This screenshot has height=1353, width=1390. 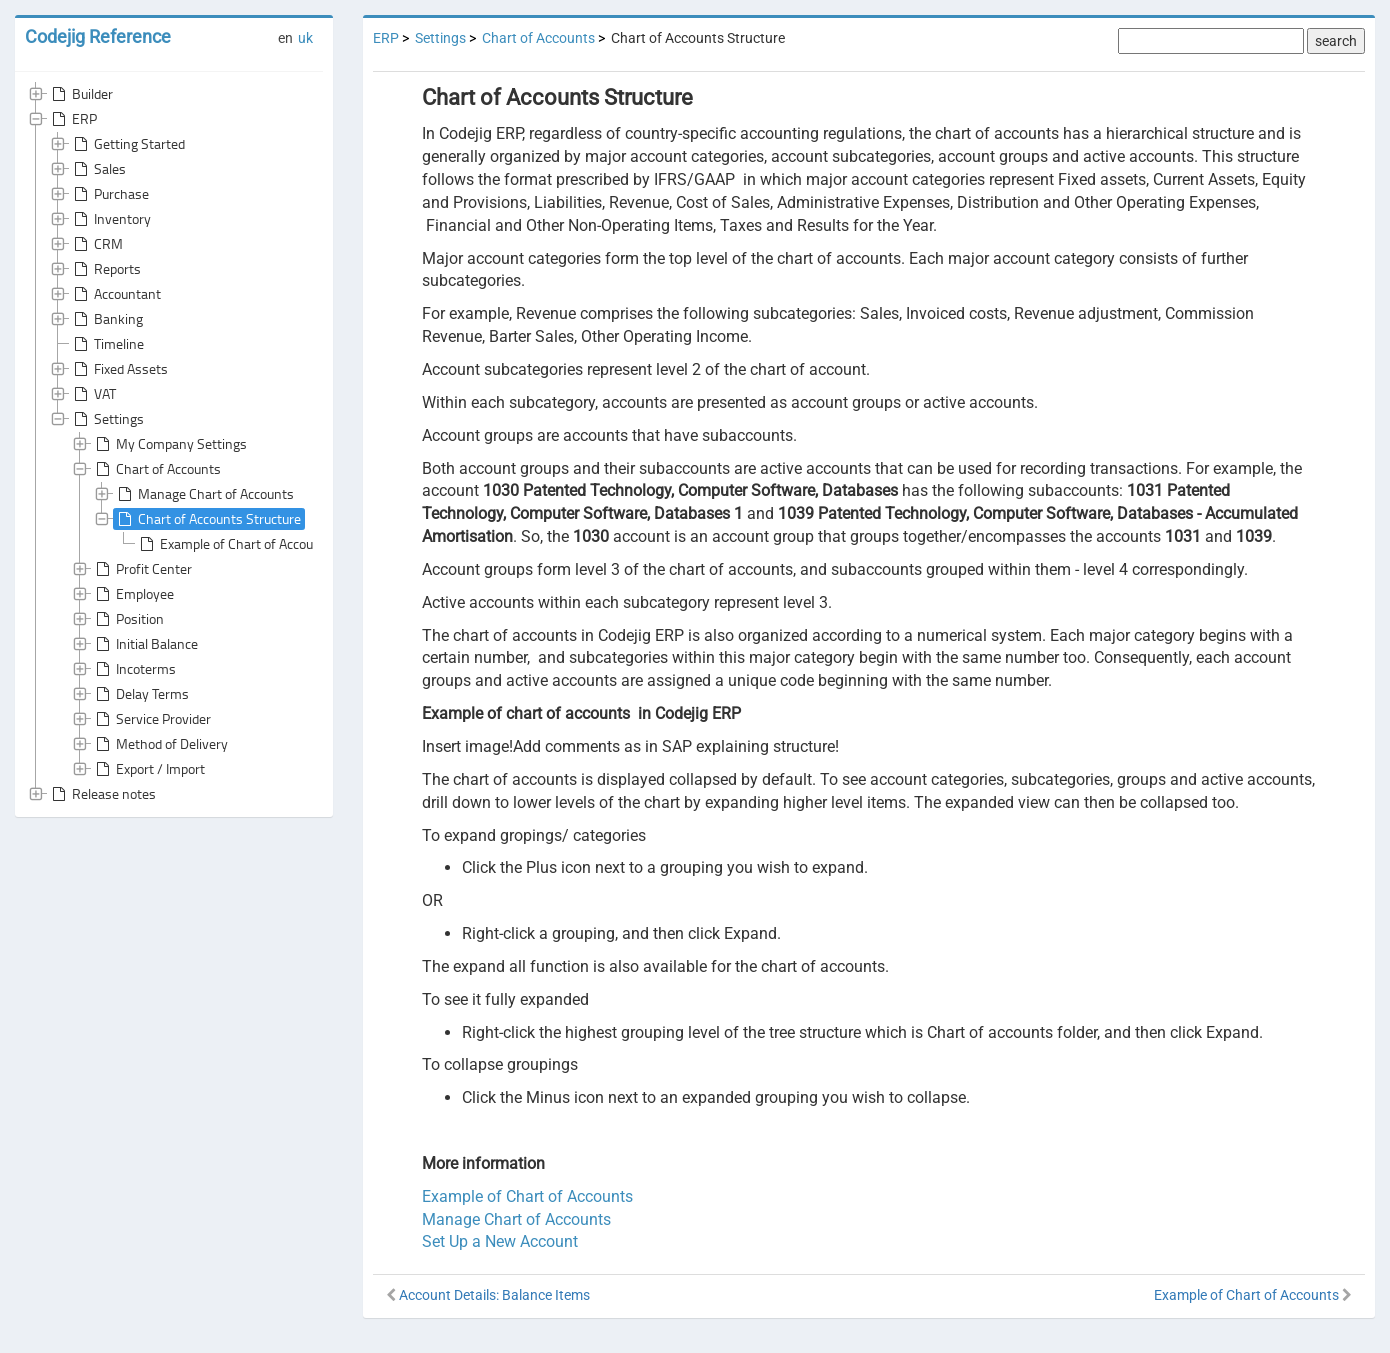 I want to click on ERP, so click(x=72, y=119).